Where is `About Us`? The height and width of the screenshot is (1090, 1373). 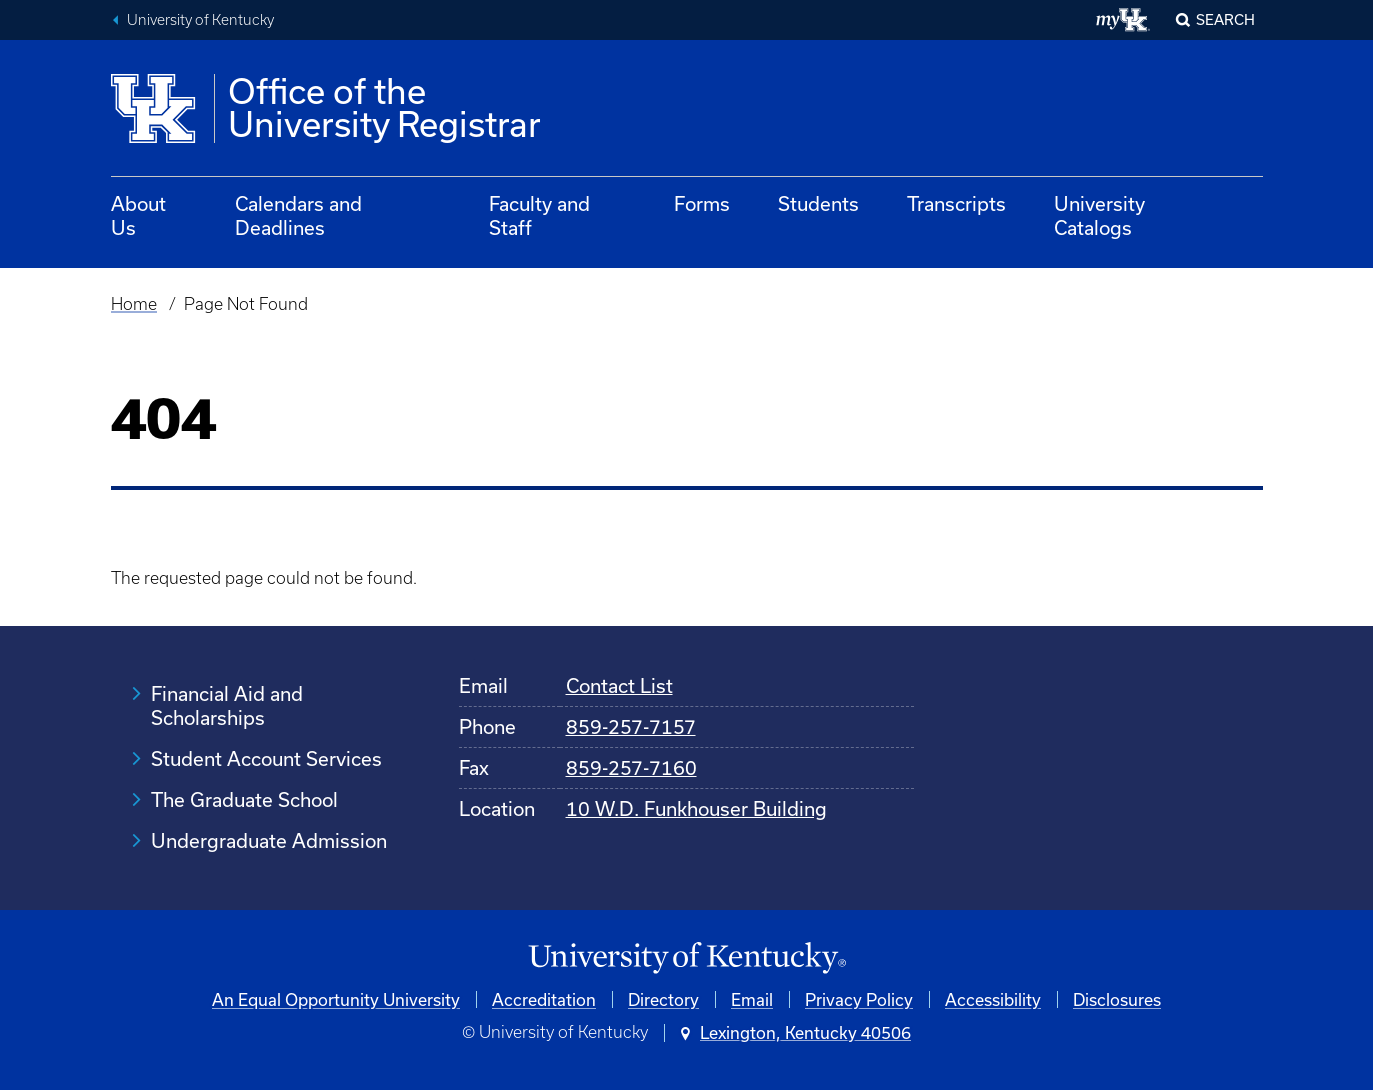
About Us is located at coordinates (138, 215).